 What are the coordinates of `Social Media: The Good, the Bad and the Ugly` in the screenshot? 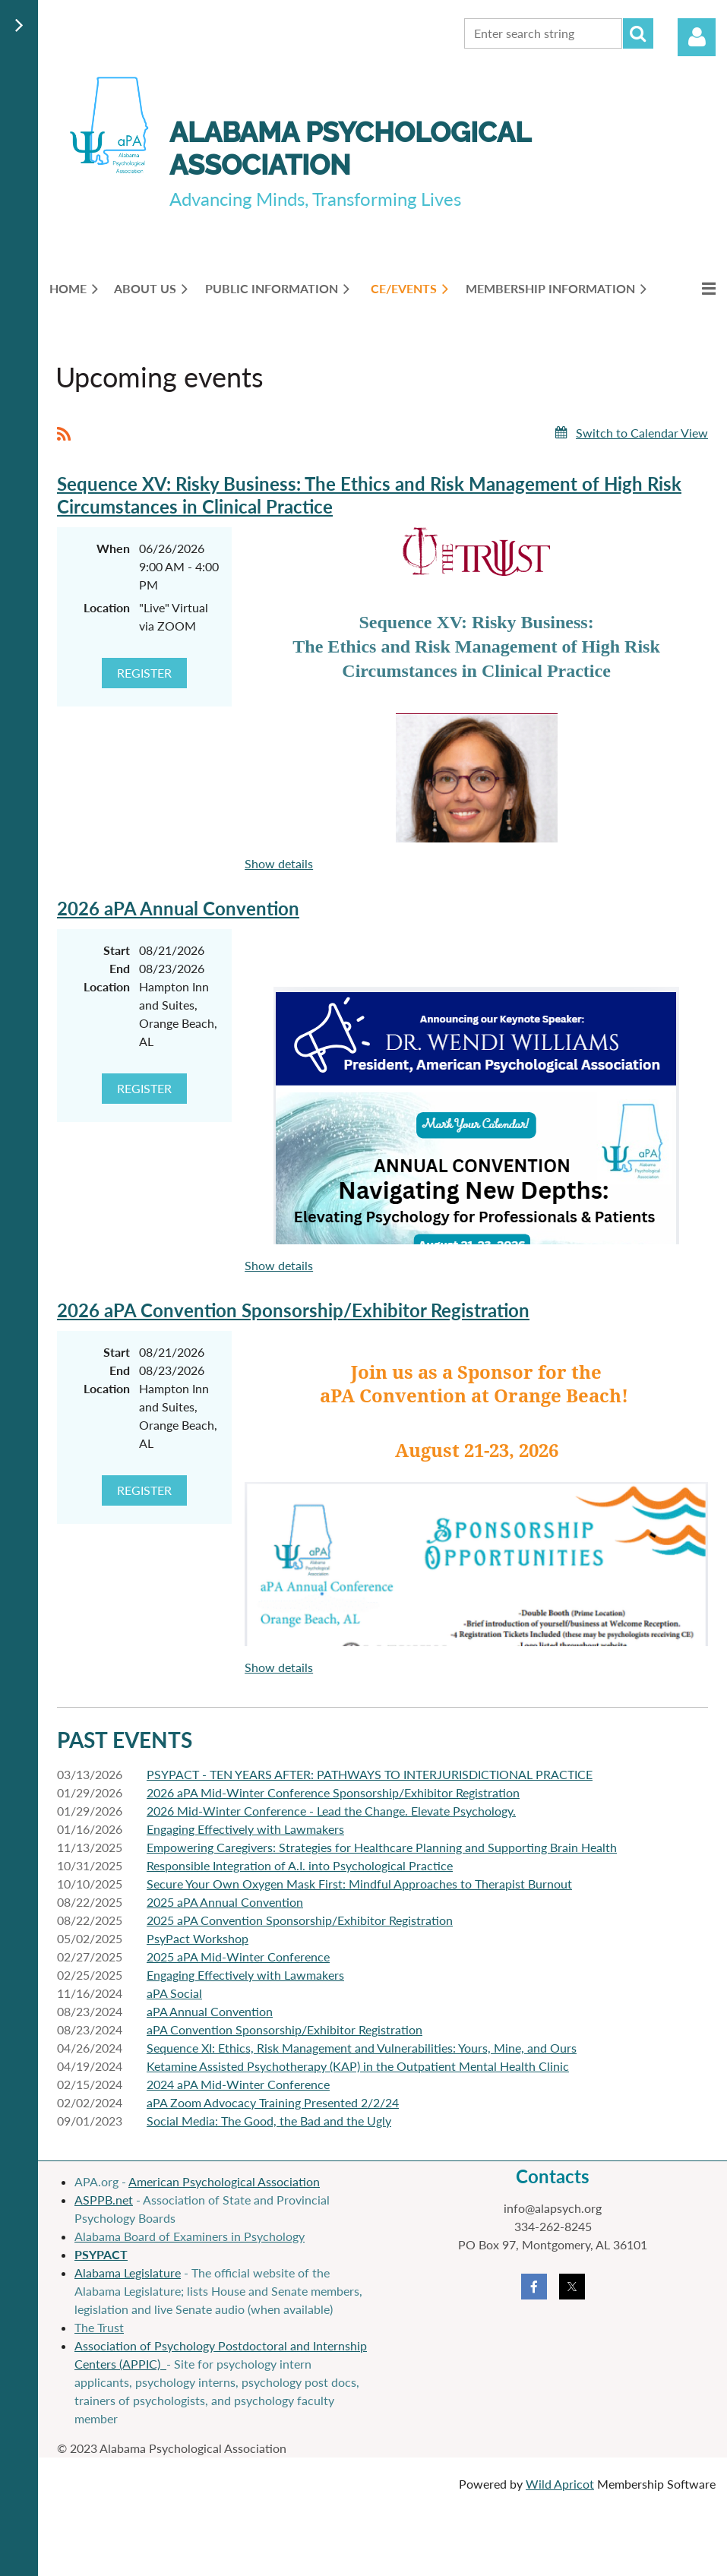 It's located at (269, 2120).